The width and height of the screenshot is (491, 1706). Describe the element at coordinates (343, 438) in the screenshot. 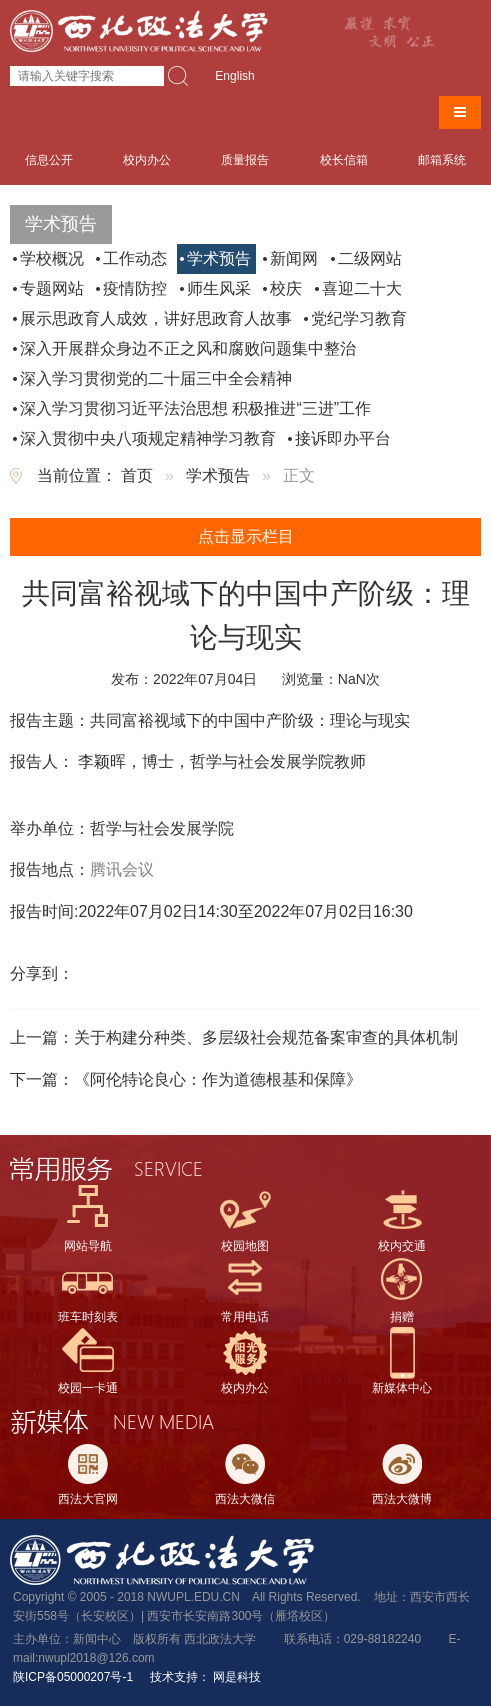

I see `接诉即办平台` at that location.